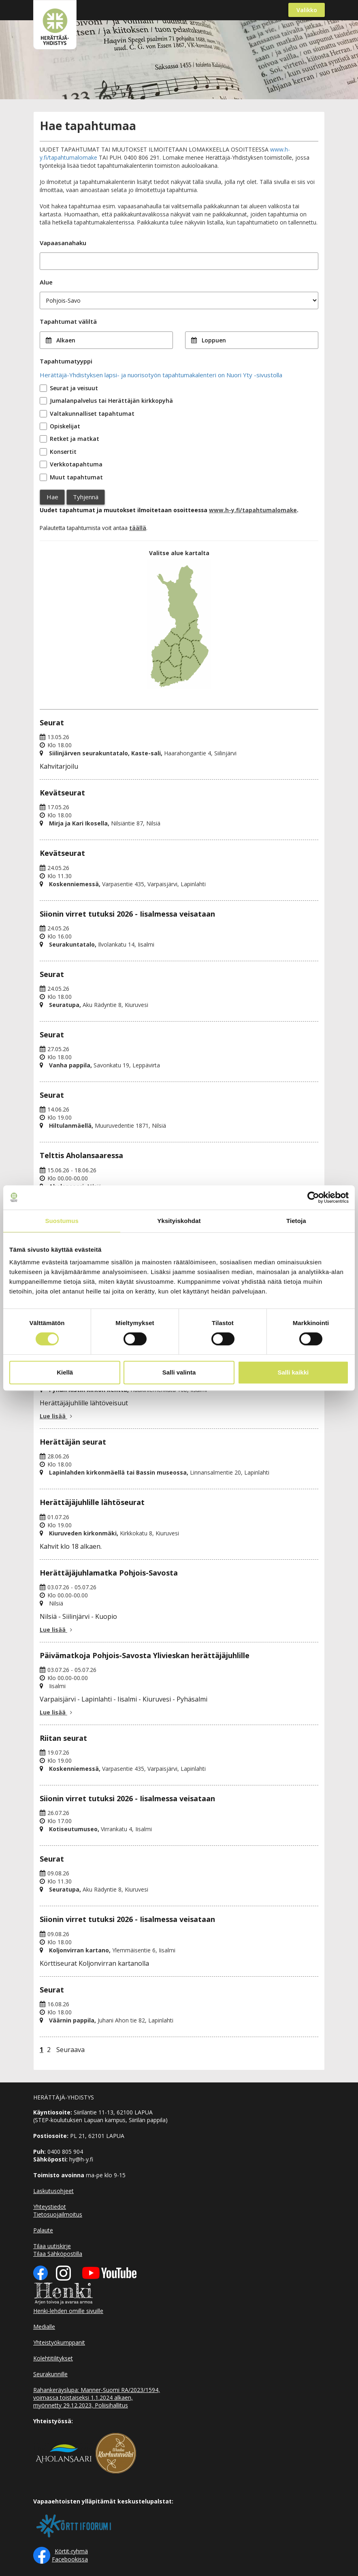 The height and width of the screenshot is (2576, 358). I want to click on Kiellä, so click(65, 1372).